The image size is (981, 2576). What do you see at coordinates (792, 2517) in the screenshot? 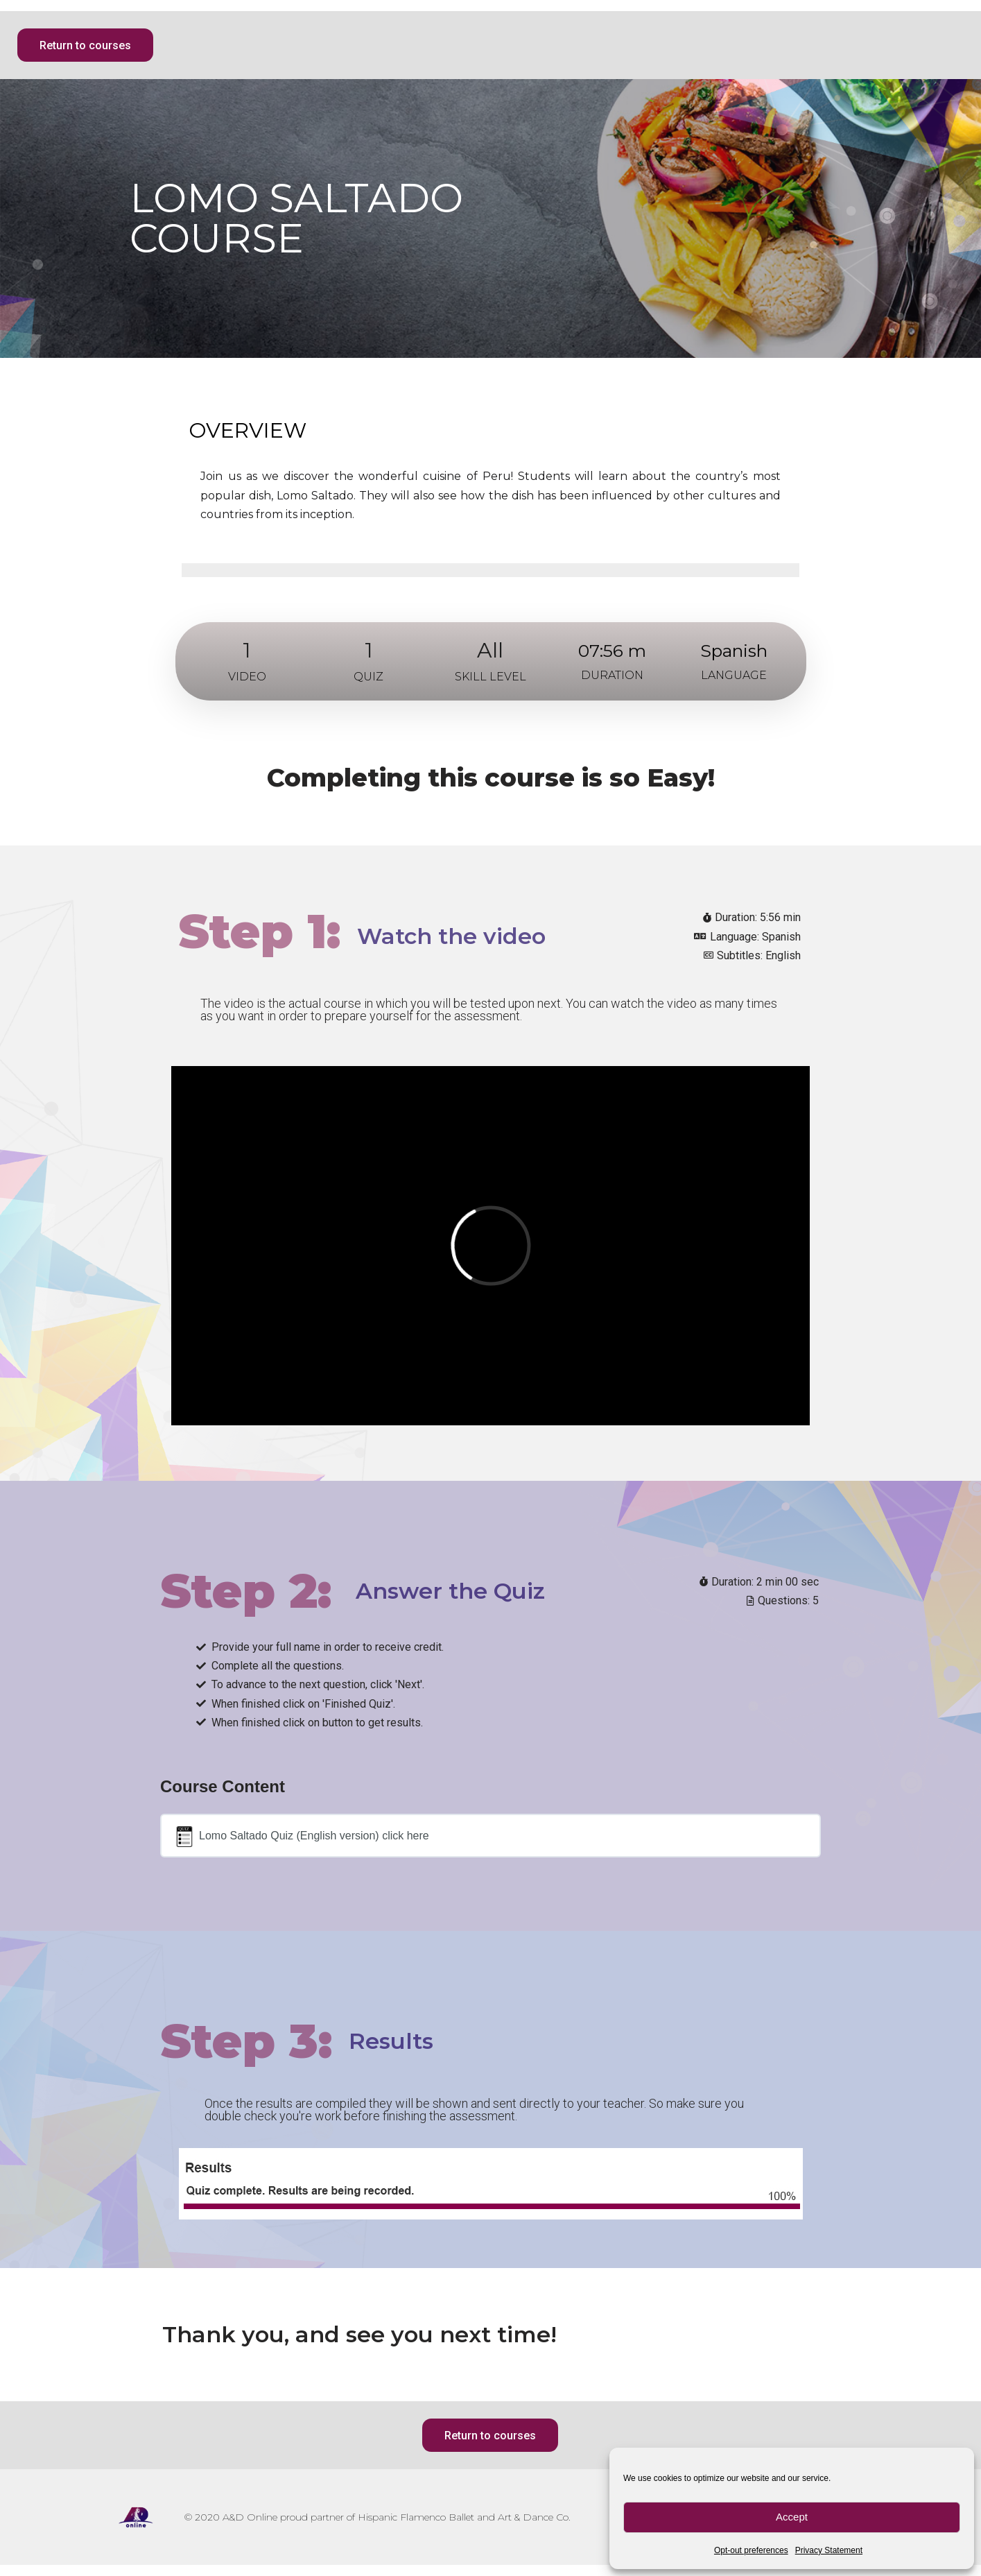
I see `Accept` at bounding box center [792, 2517].